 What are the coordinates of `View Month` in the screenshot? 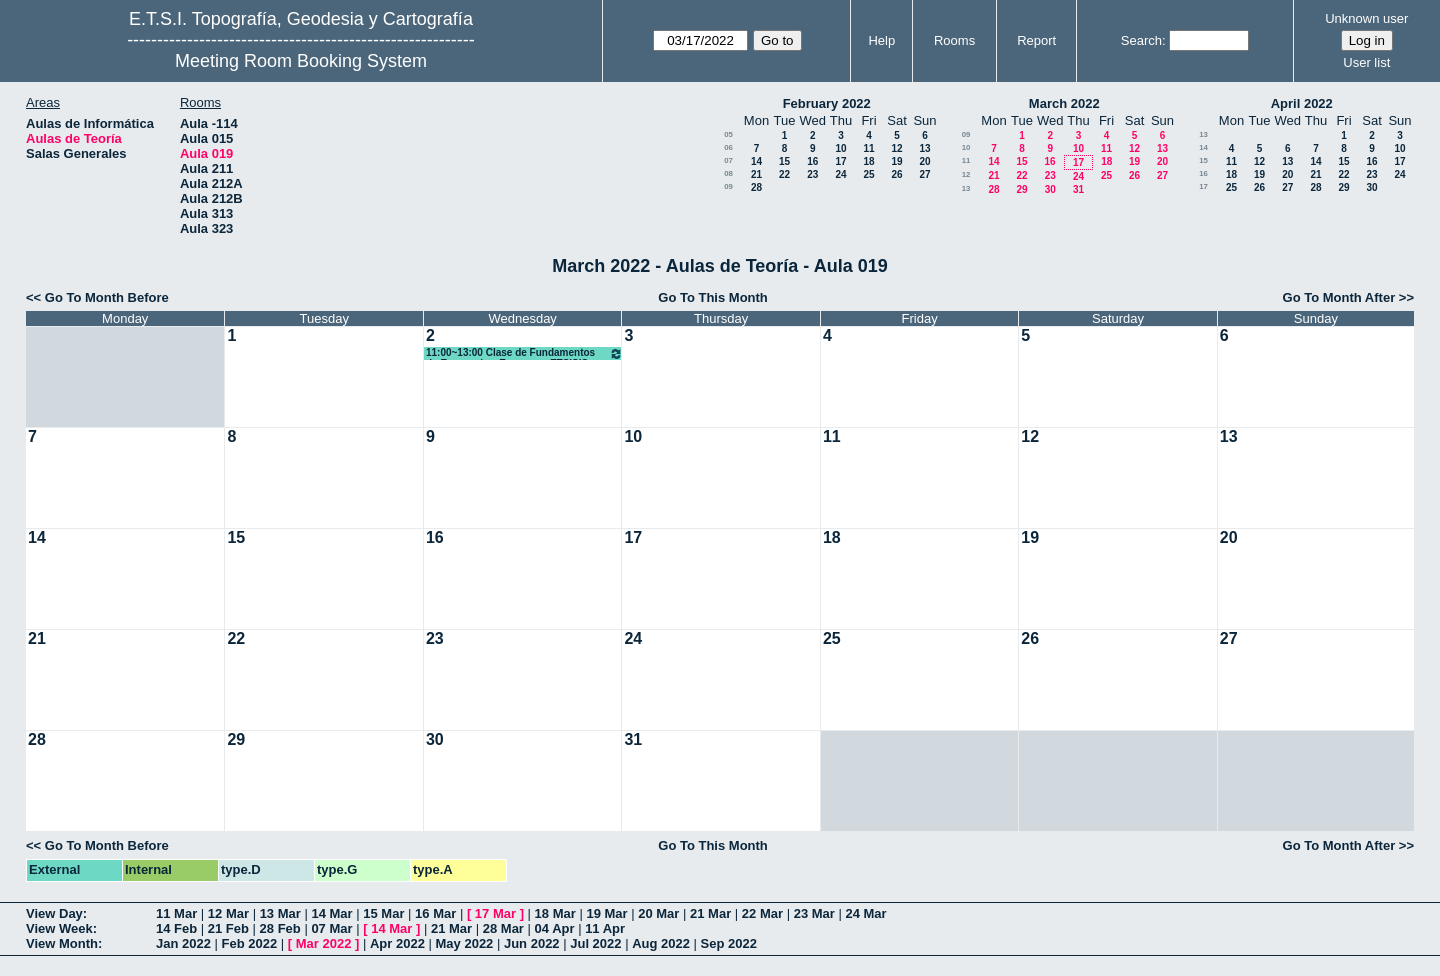 It's located at (62, 943).